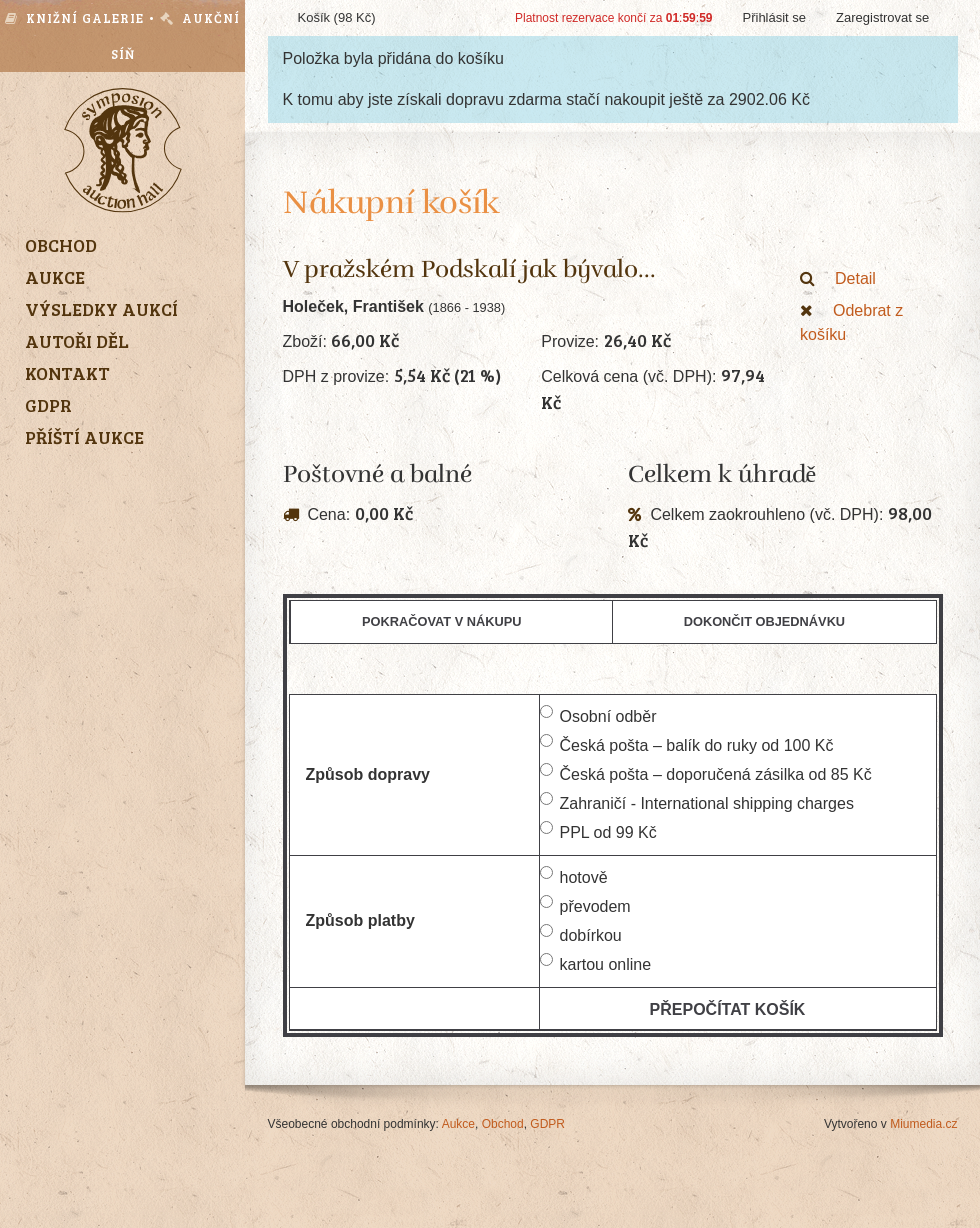 This screenshot has width=980, height=1228. What do you see at coordinates (360, 920) in the screenshot?
I see `Způsob platby` at bounding box center [360, 920].